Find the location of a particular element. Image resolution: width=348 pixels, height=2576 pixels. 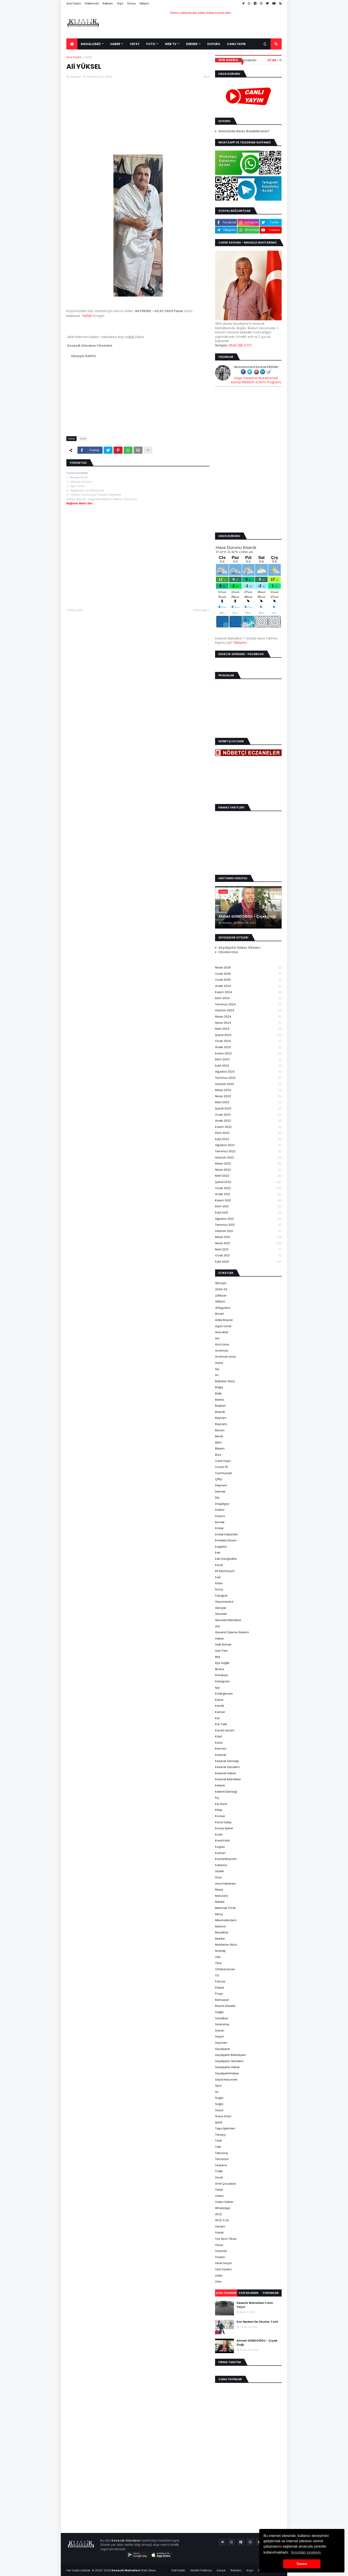

Burs is located at coordinates (218, 1455).